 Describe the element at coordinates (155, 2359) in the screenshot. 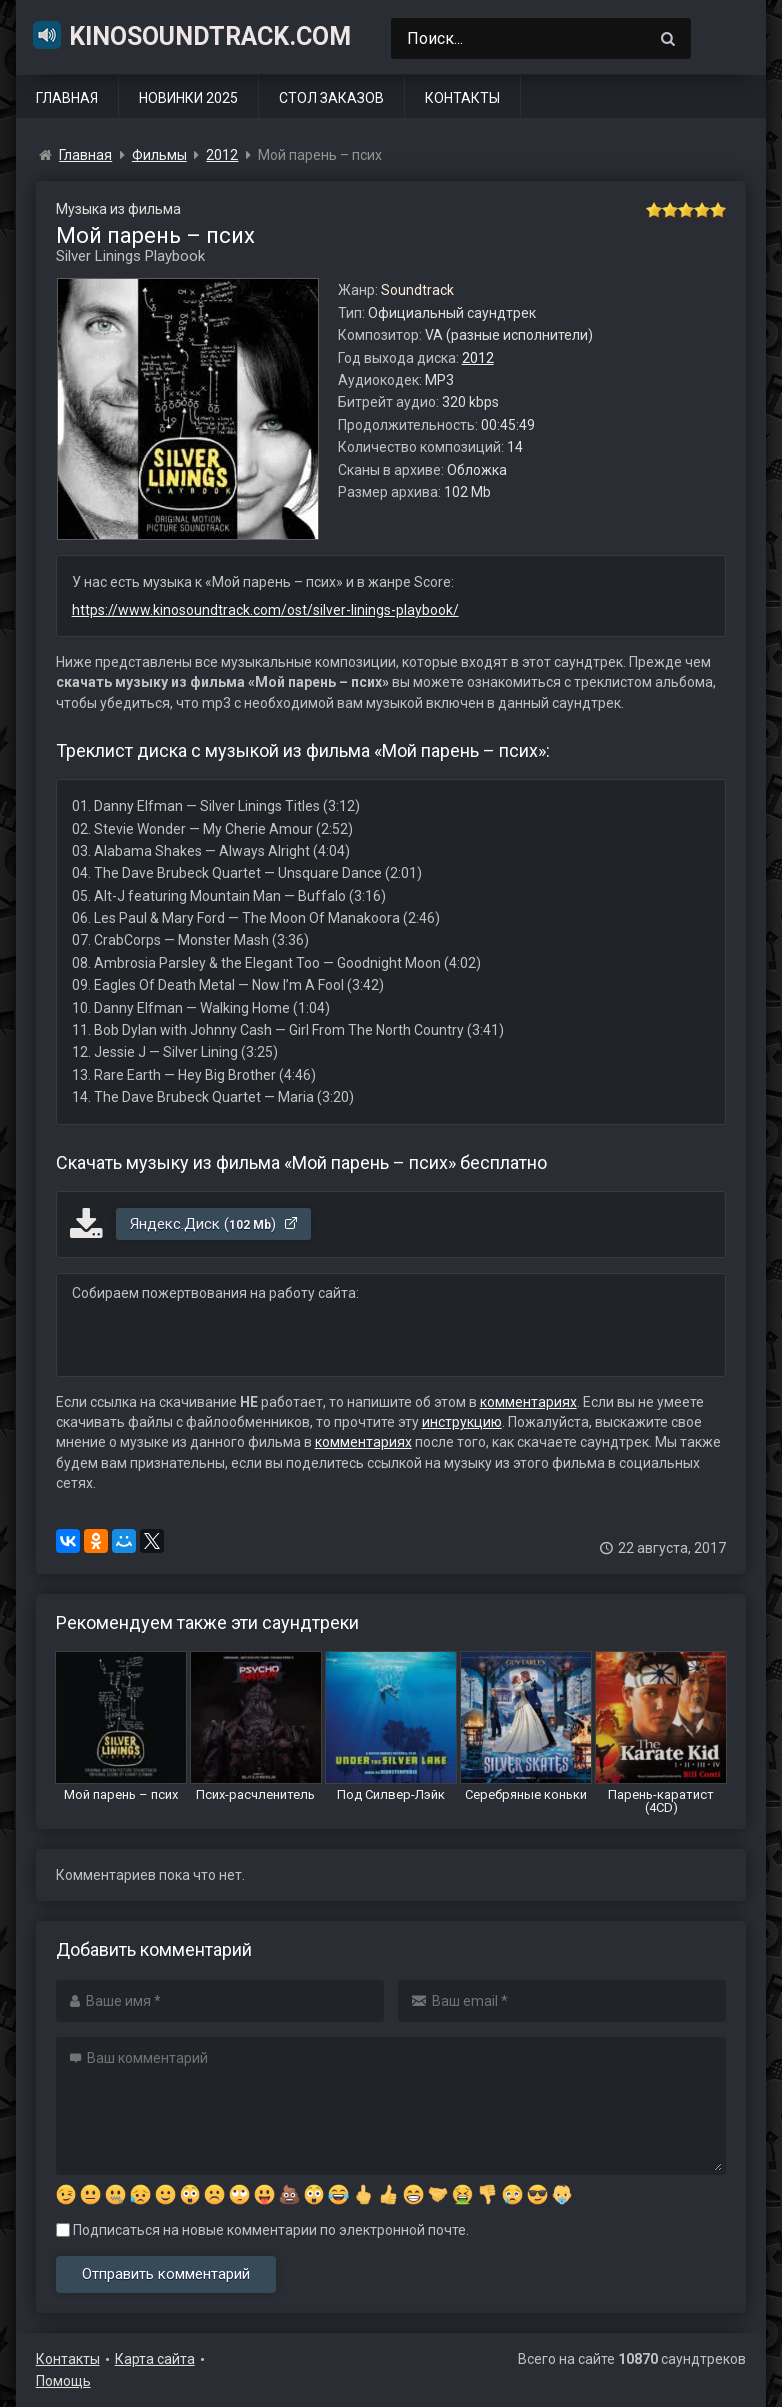

I see `Карта сайта` at that location.